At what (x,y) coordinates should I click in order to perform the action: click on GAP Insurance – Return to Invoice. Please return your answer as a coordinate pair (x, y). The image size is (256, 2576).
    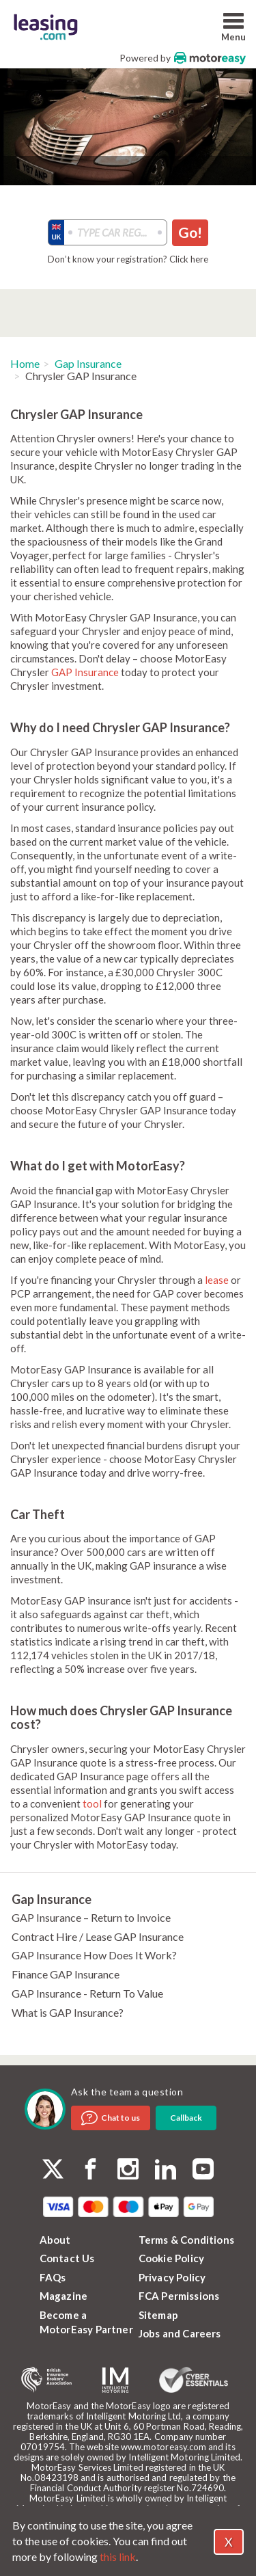
    Looking at the image, I should click on (91, 1917).